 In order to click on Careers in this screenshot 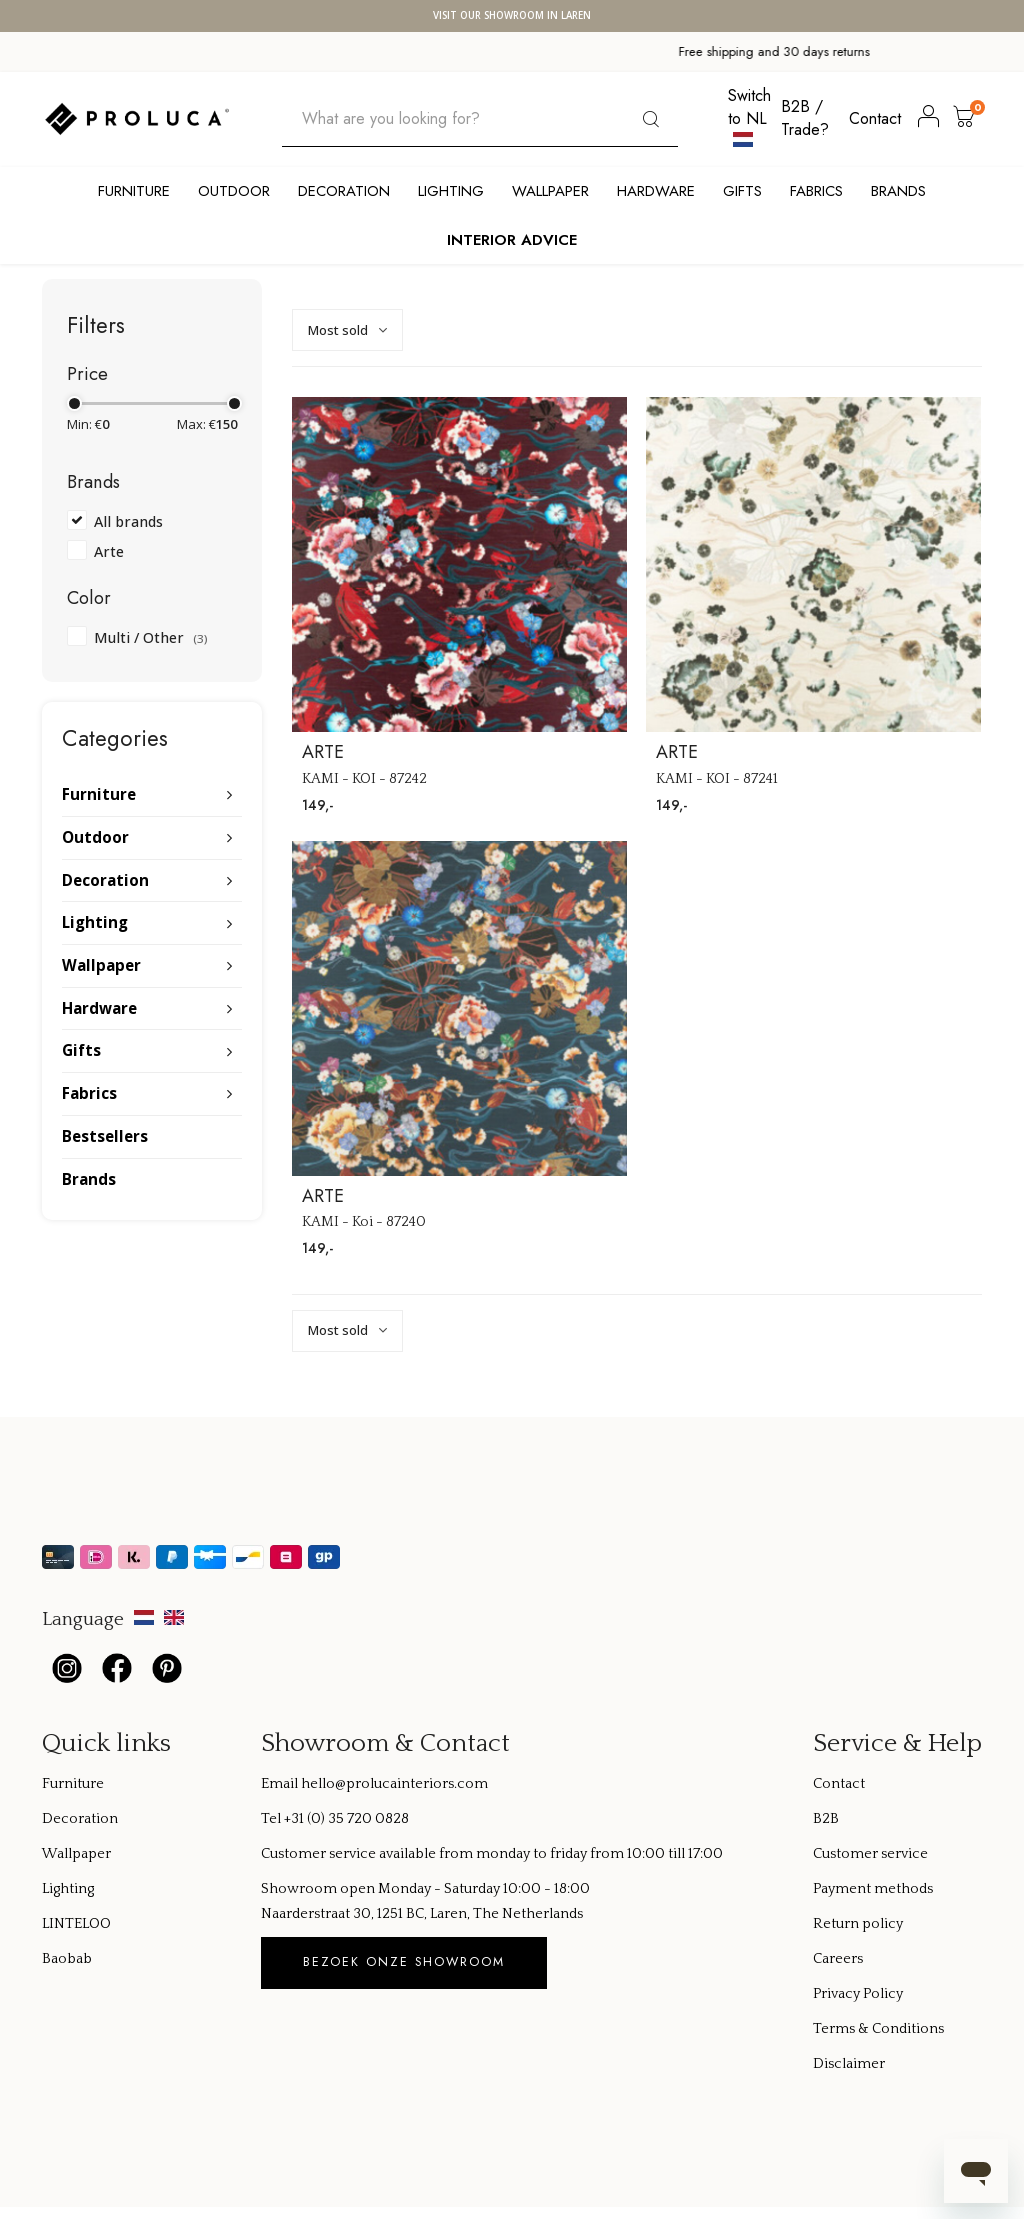, I will do `click(838, 1959)`.